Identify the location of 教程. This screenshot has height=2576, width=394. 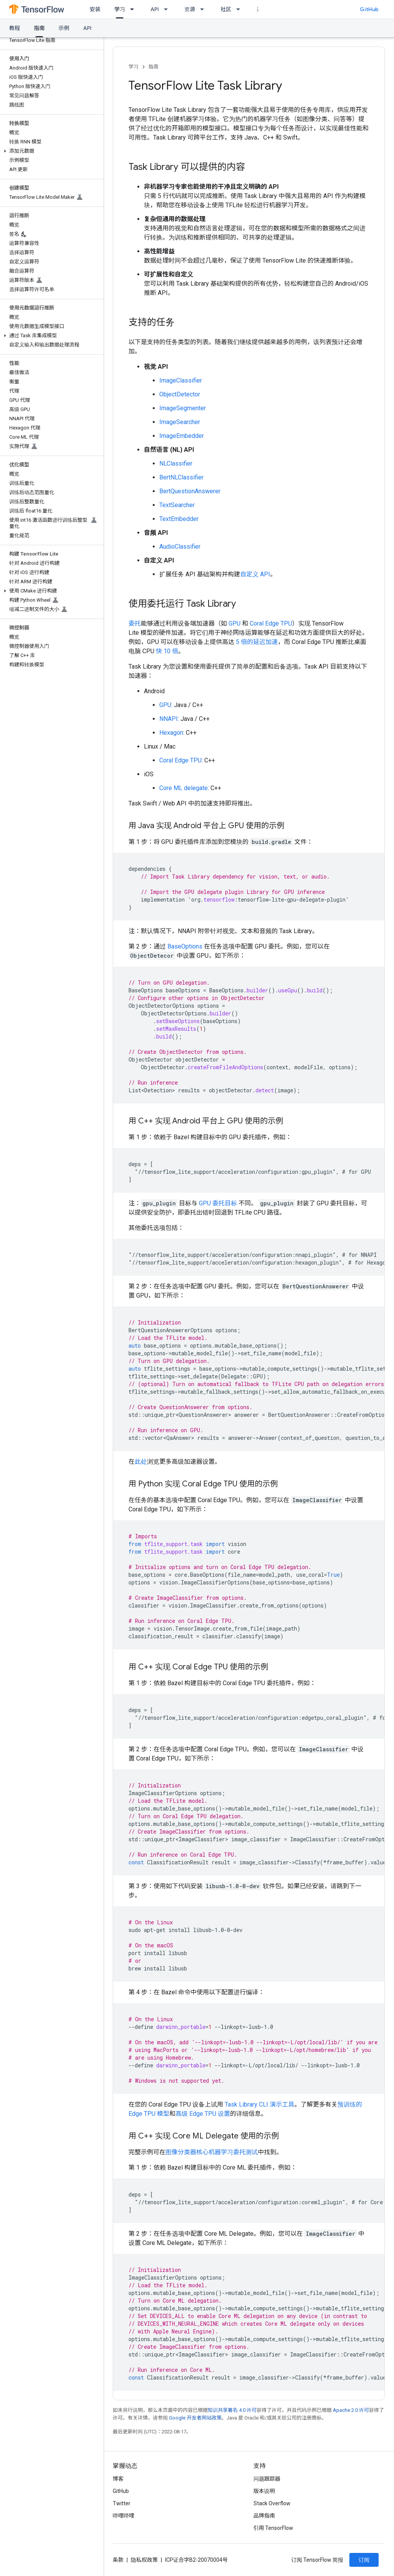
(14, 28).